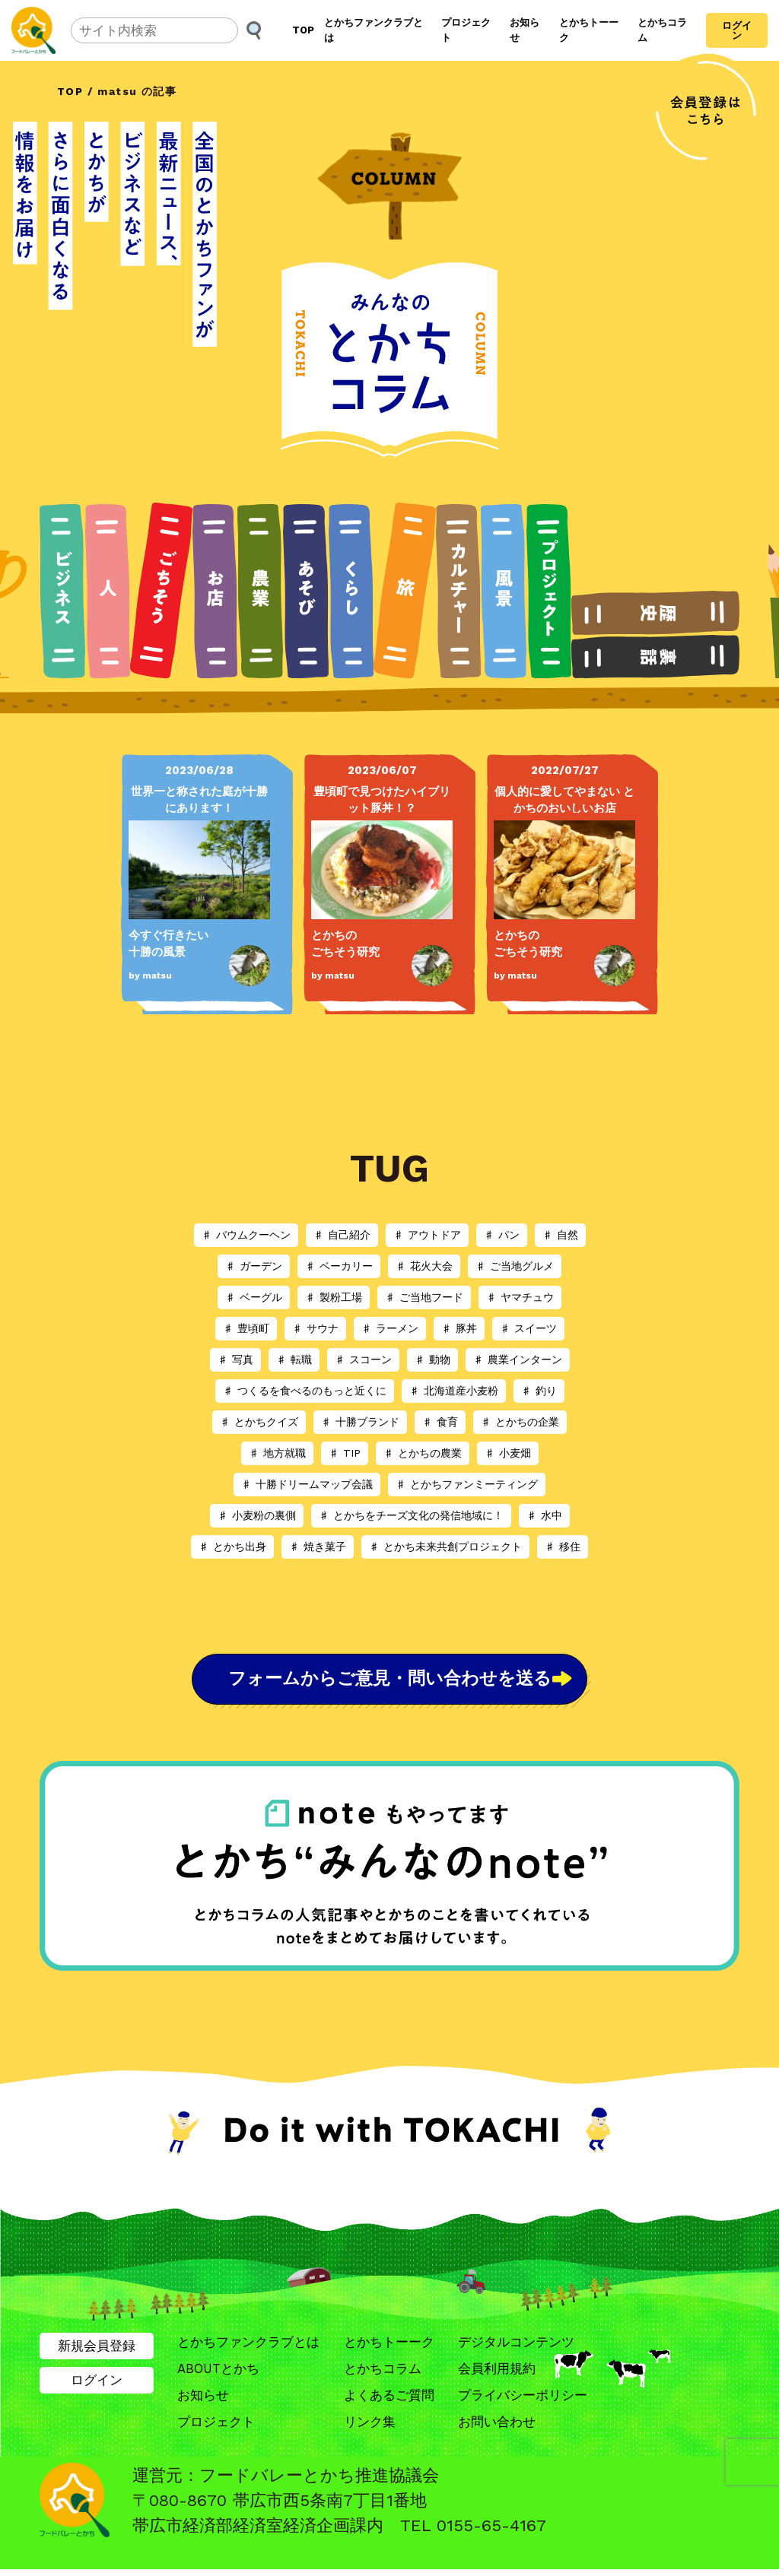 The image size is (779, 2576). I want to click on ♯ 釣り, so click(539, 1391).